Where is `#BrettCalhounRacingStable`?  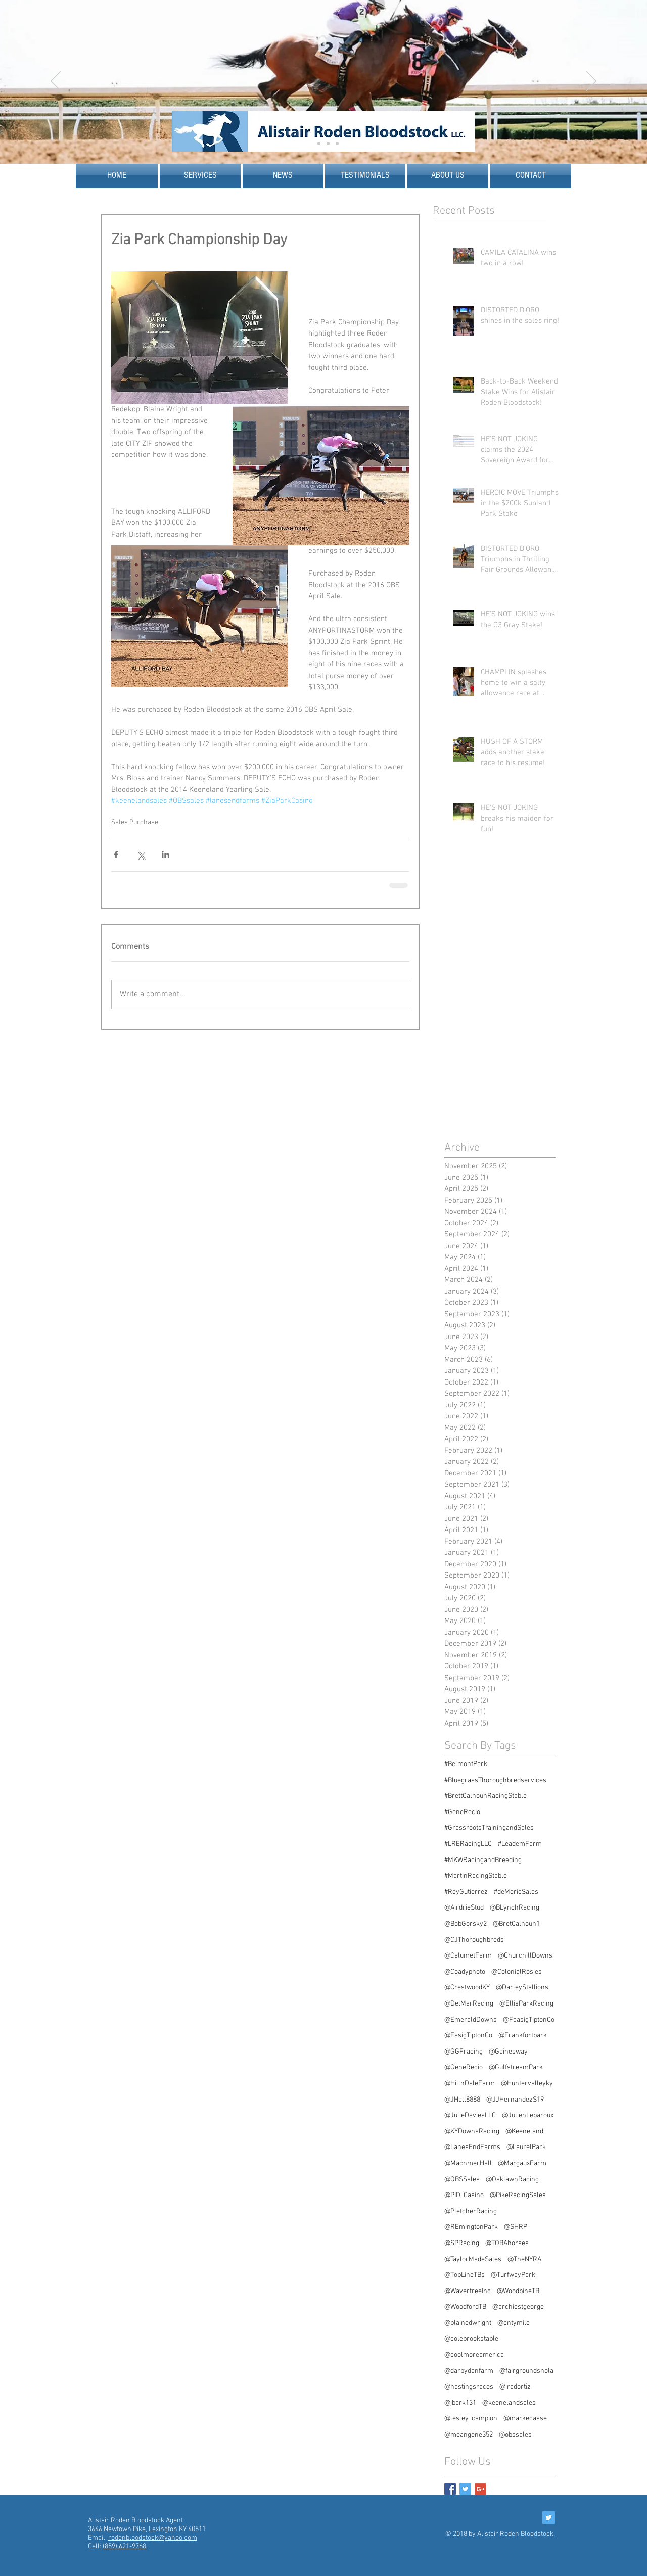 #BrettCalhounRacingStable is located at coordinates (485, 1796).